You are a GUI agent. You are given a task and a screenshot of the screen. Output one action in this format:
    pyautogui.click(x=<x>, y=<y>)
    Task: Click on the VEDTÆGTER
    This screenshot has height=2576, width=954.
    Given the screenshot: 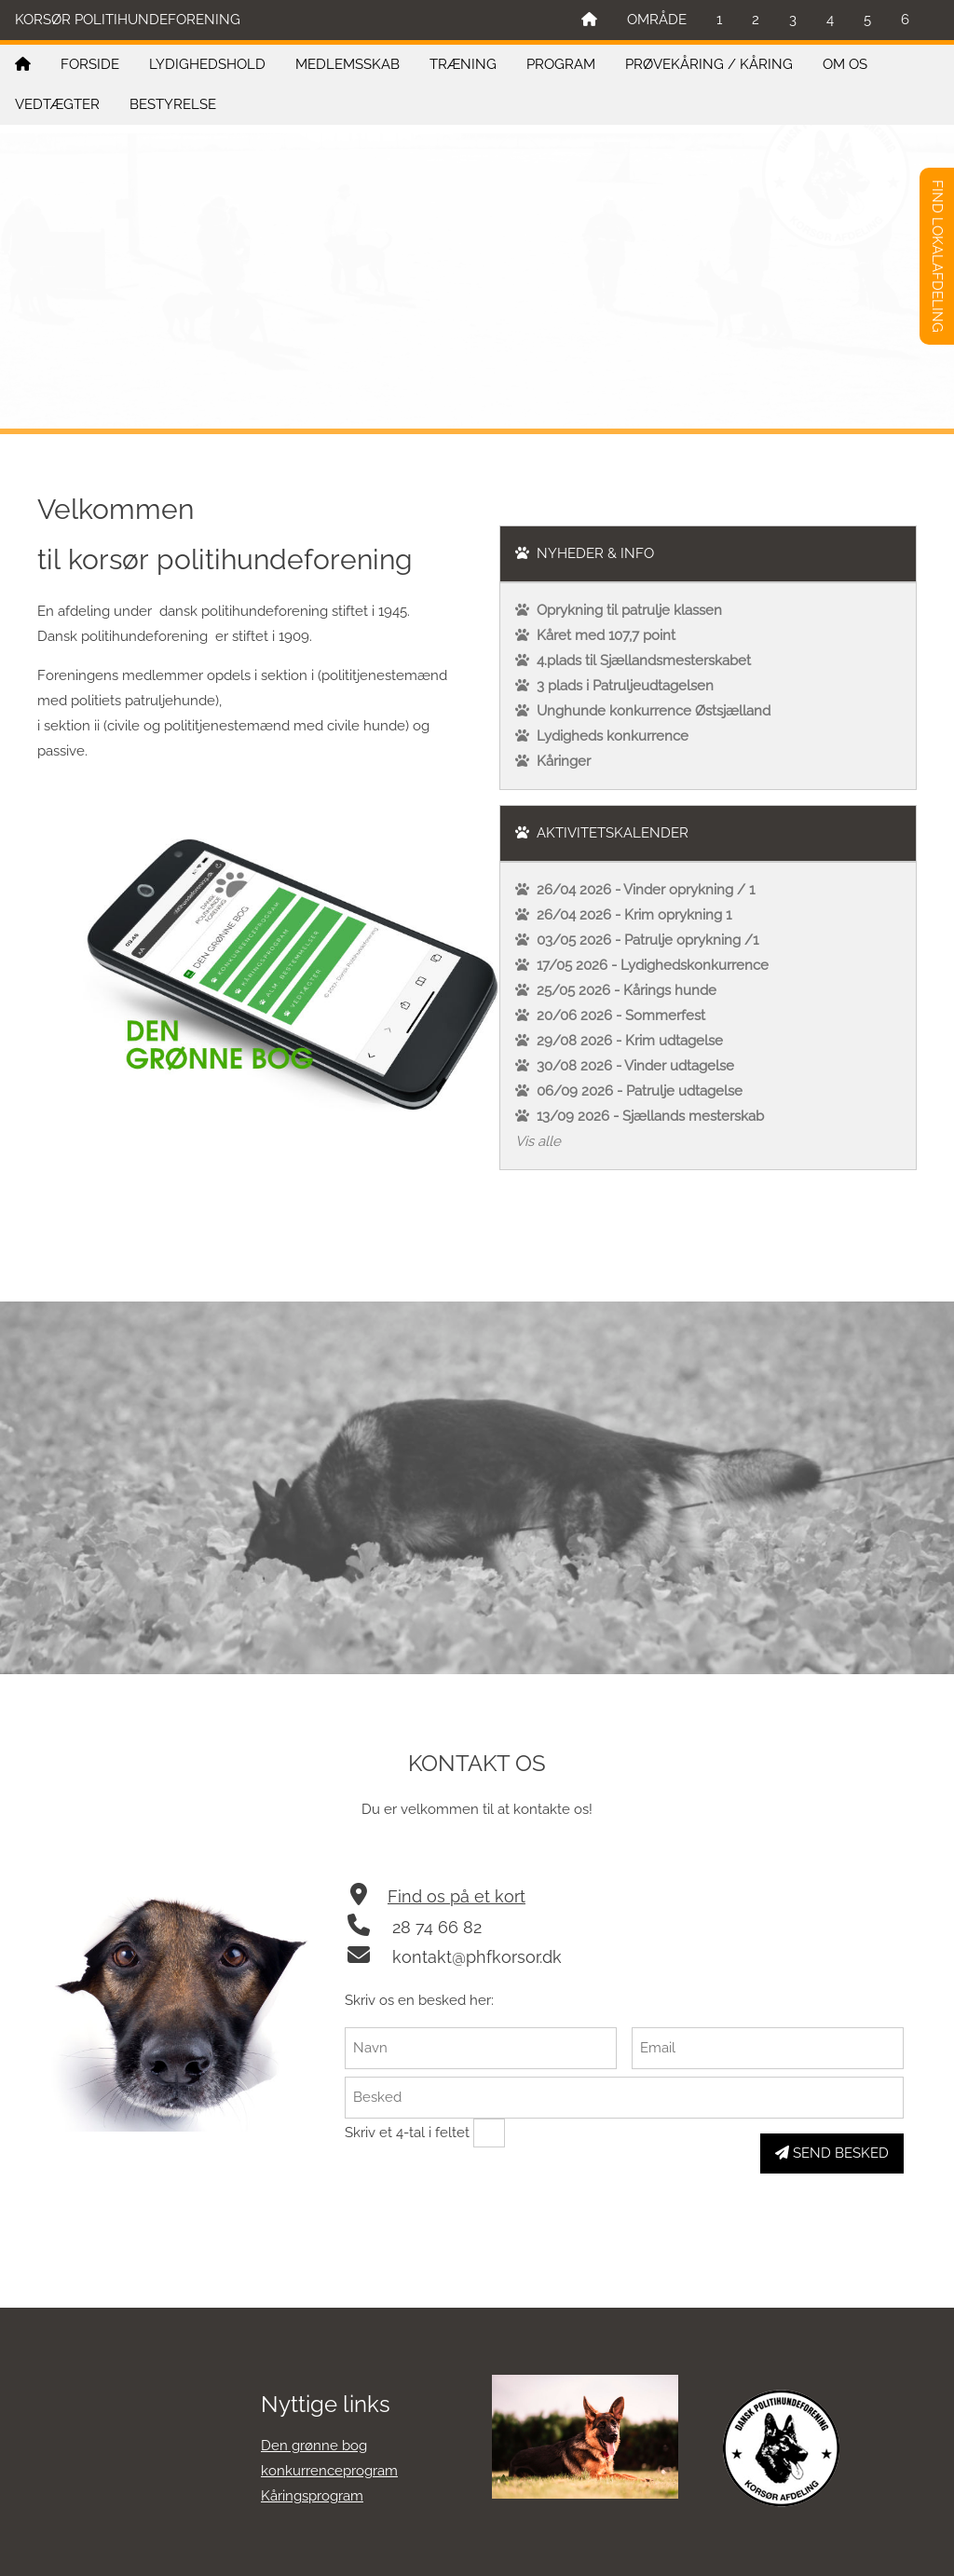 What is the action you would take?
    pyautogui.click(x=57, y=104)
    